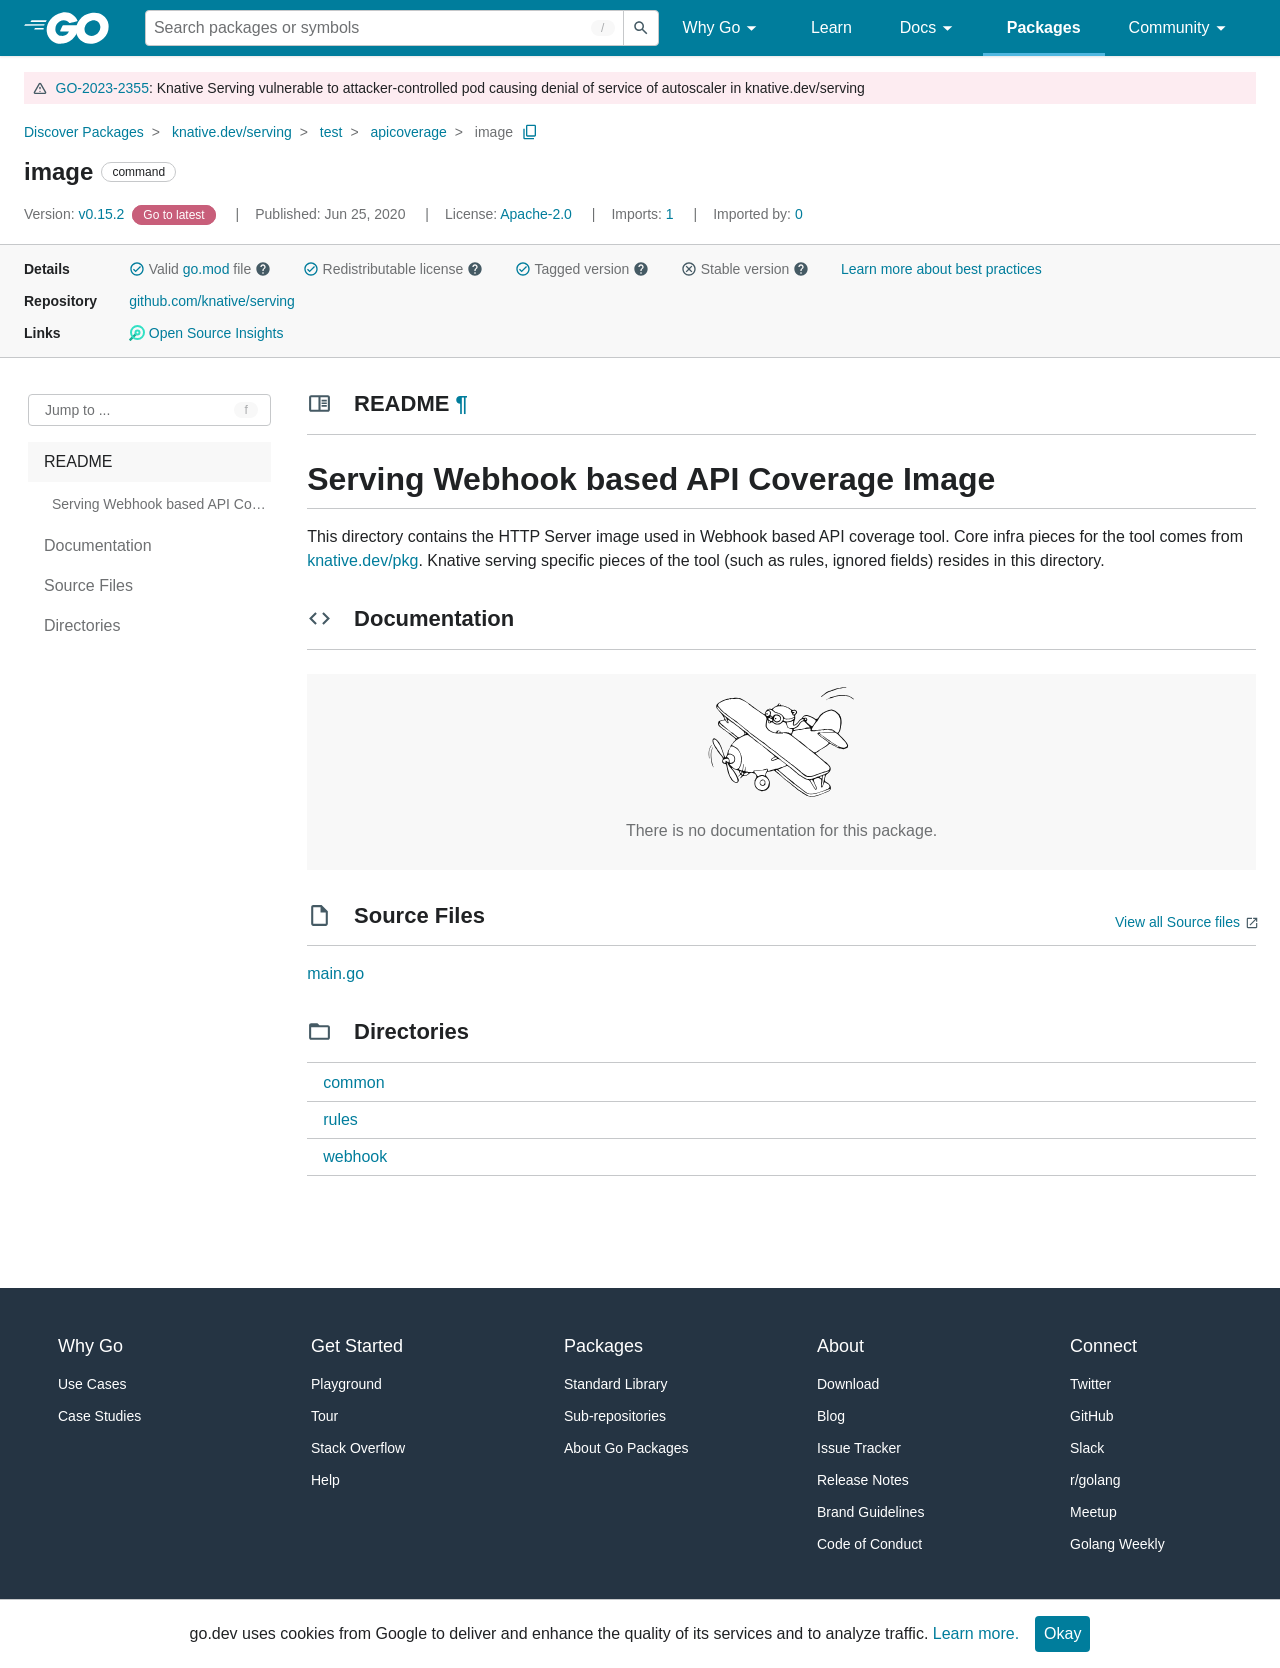 Image resolution: width=1280 pixels, height=1668 pixels. I want to click on Use Cases, so click(92, 1384).